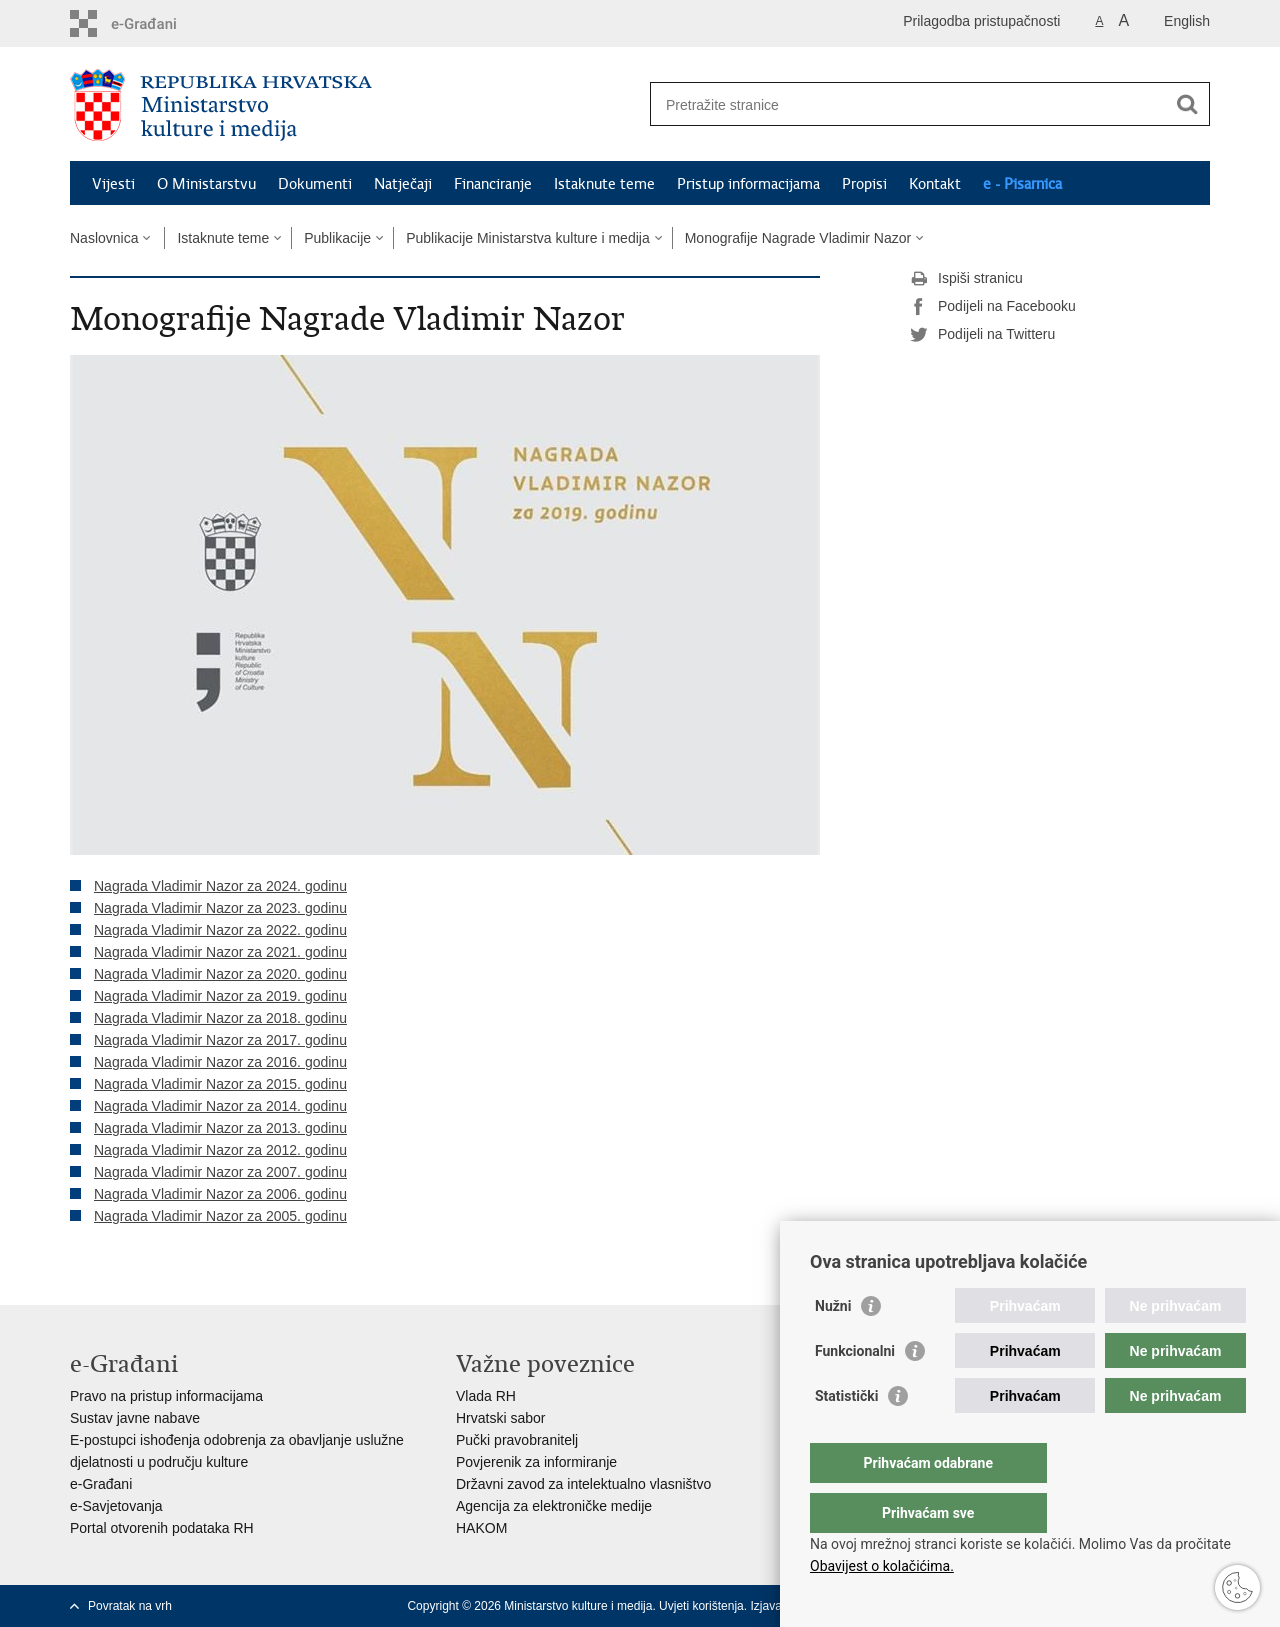  I want to click on Dokumenti, so click(315, 184).